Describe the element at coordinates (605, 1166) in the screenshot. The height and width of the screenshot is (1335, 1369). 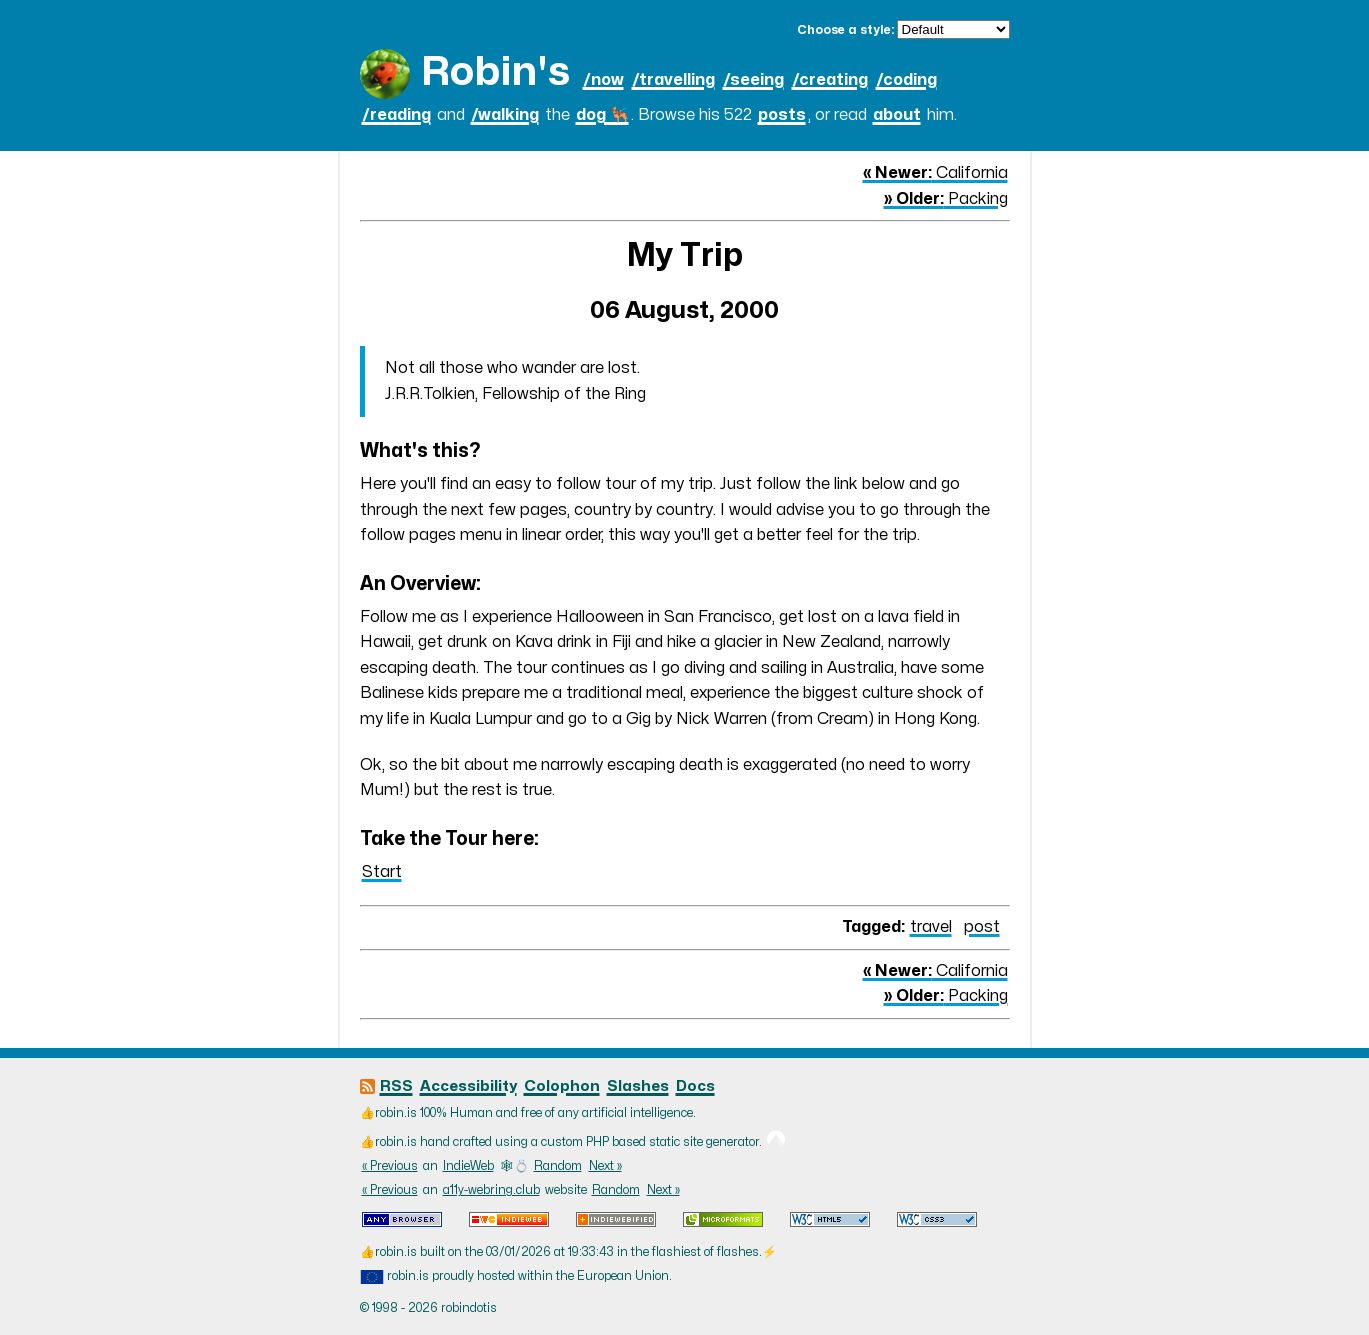
I see `Next »` at that location.